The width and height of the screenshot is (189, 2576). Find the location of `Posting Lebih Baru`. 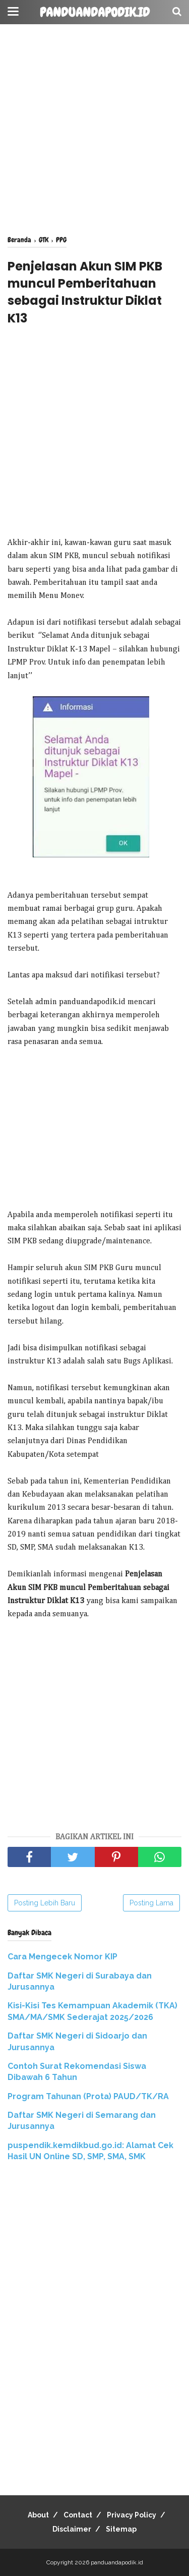

Posting Lebih Baru is located at coordinates (44, 1903).